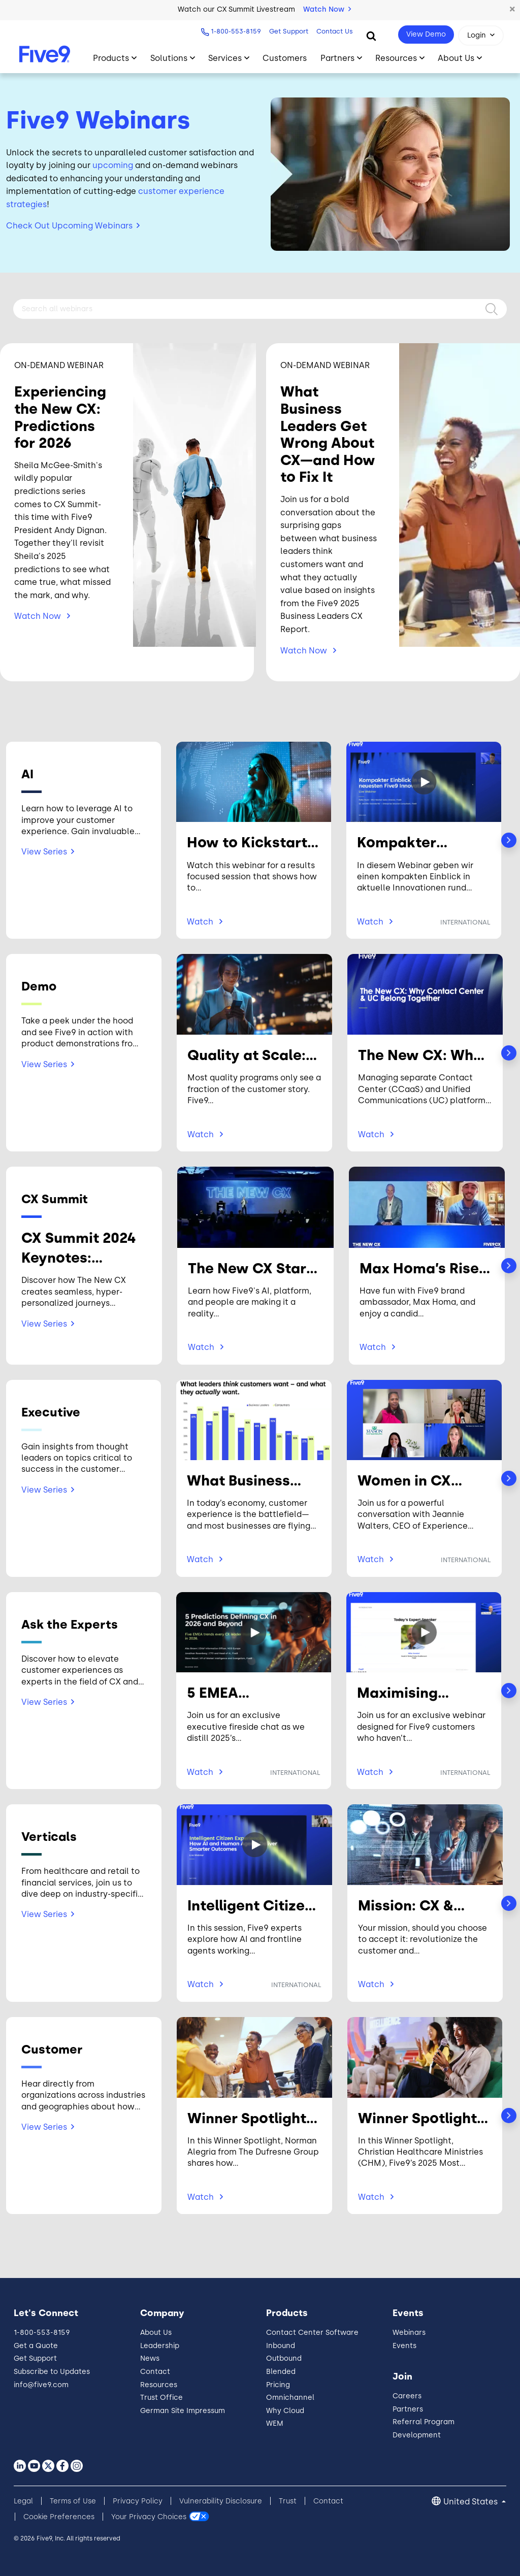  I want to click on Partners, so click(408, 2409).